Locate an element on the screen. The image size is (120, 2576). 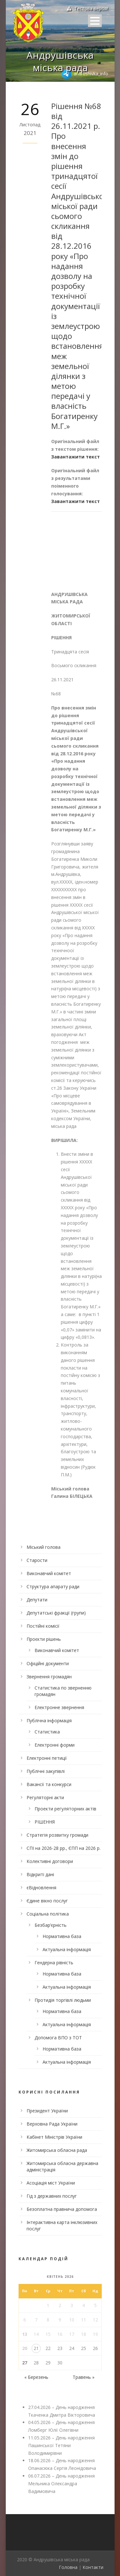
Публічні закупівлі is located at coordinates (46, 1771).